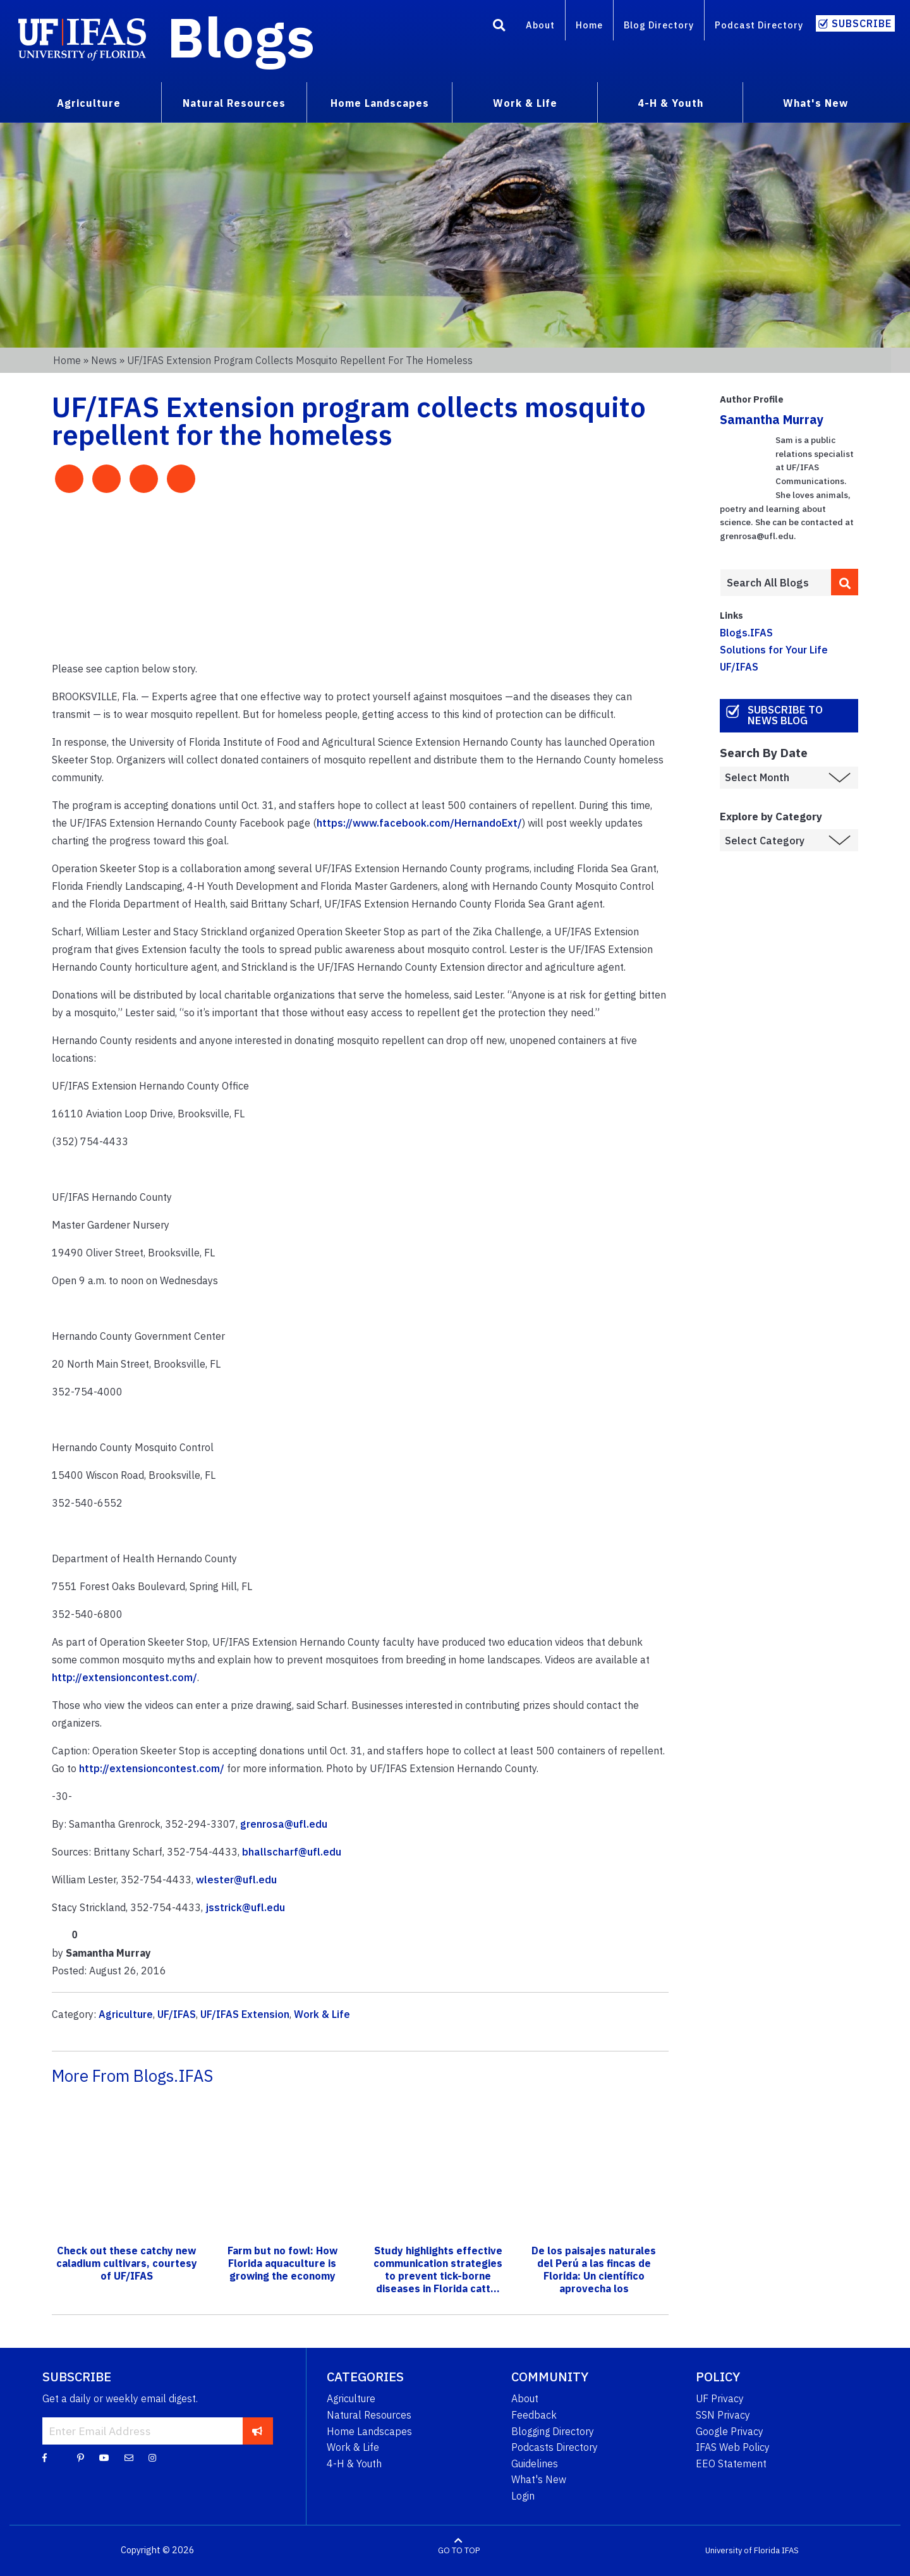  Describe the element at coordinates (104, 2457) in the screenshot. I see `[YouTube]` at that location.